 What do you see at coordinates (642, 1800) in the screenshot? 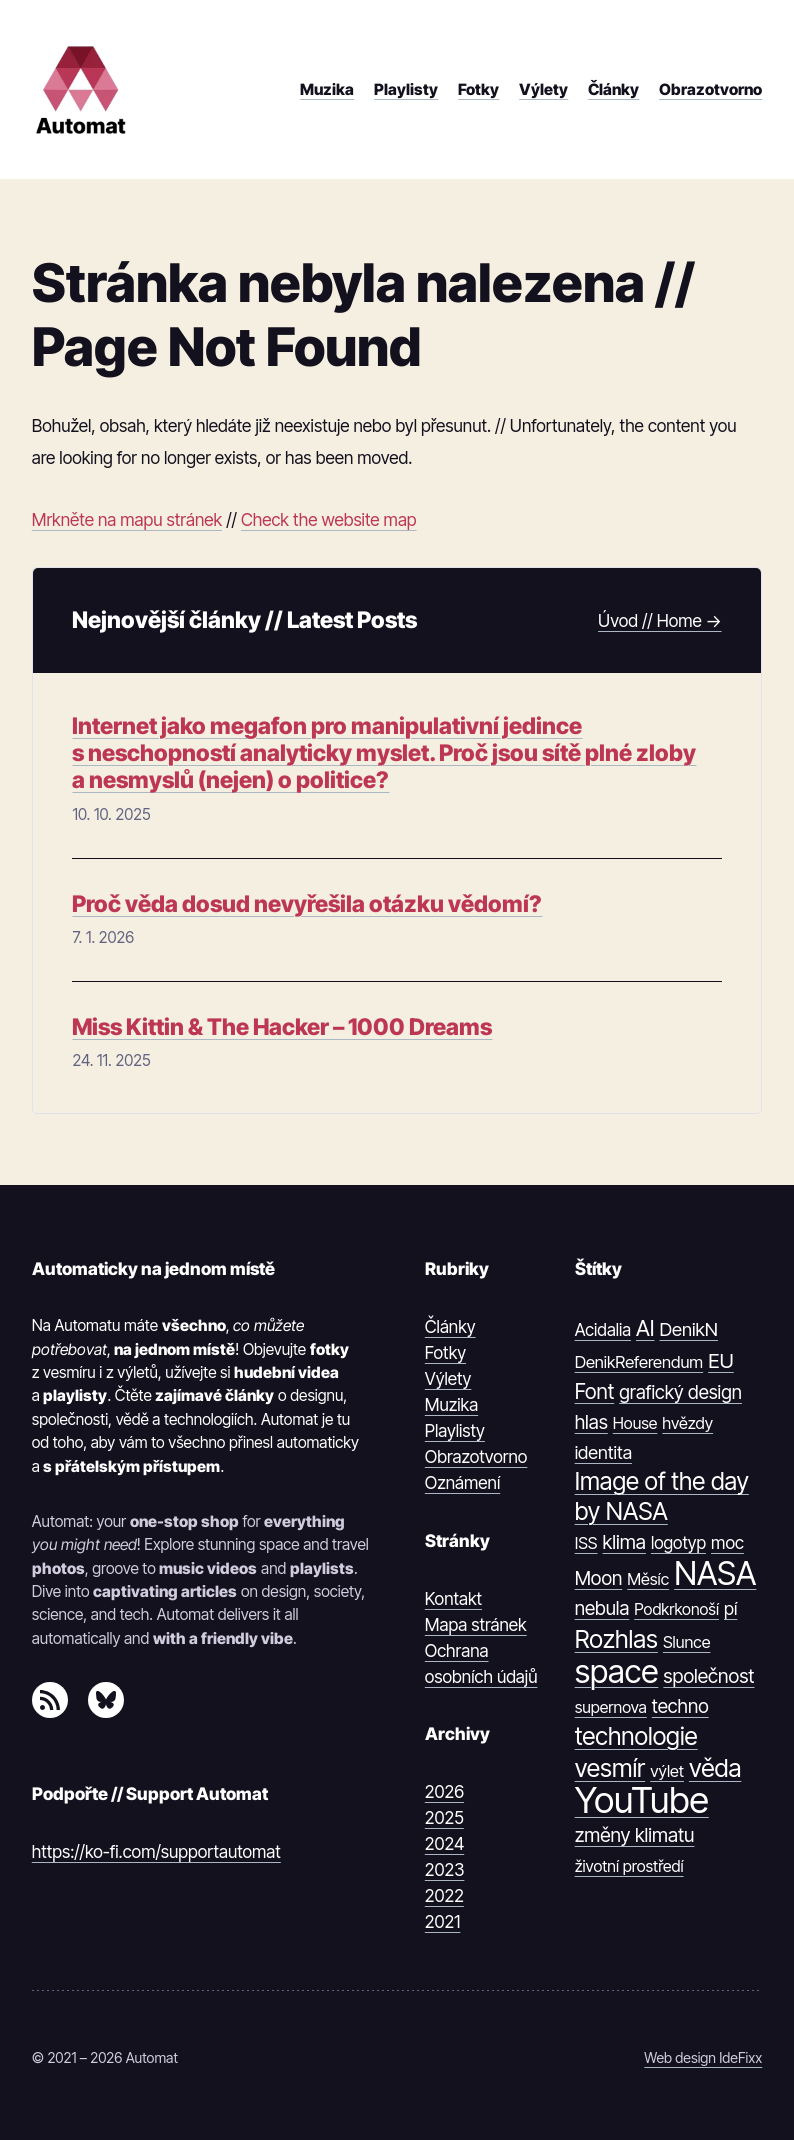
I see `YouTube [YouTube (1 374 položek)]` at bounding box center [642, 1800].